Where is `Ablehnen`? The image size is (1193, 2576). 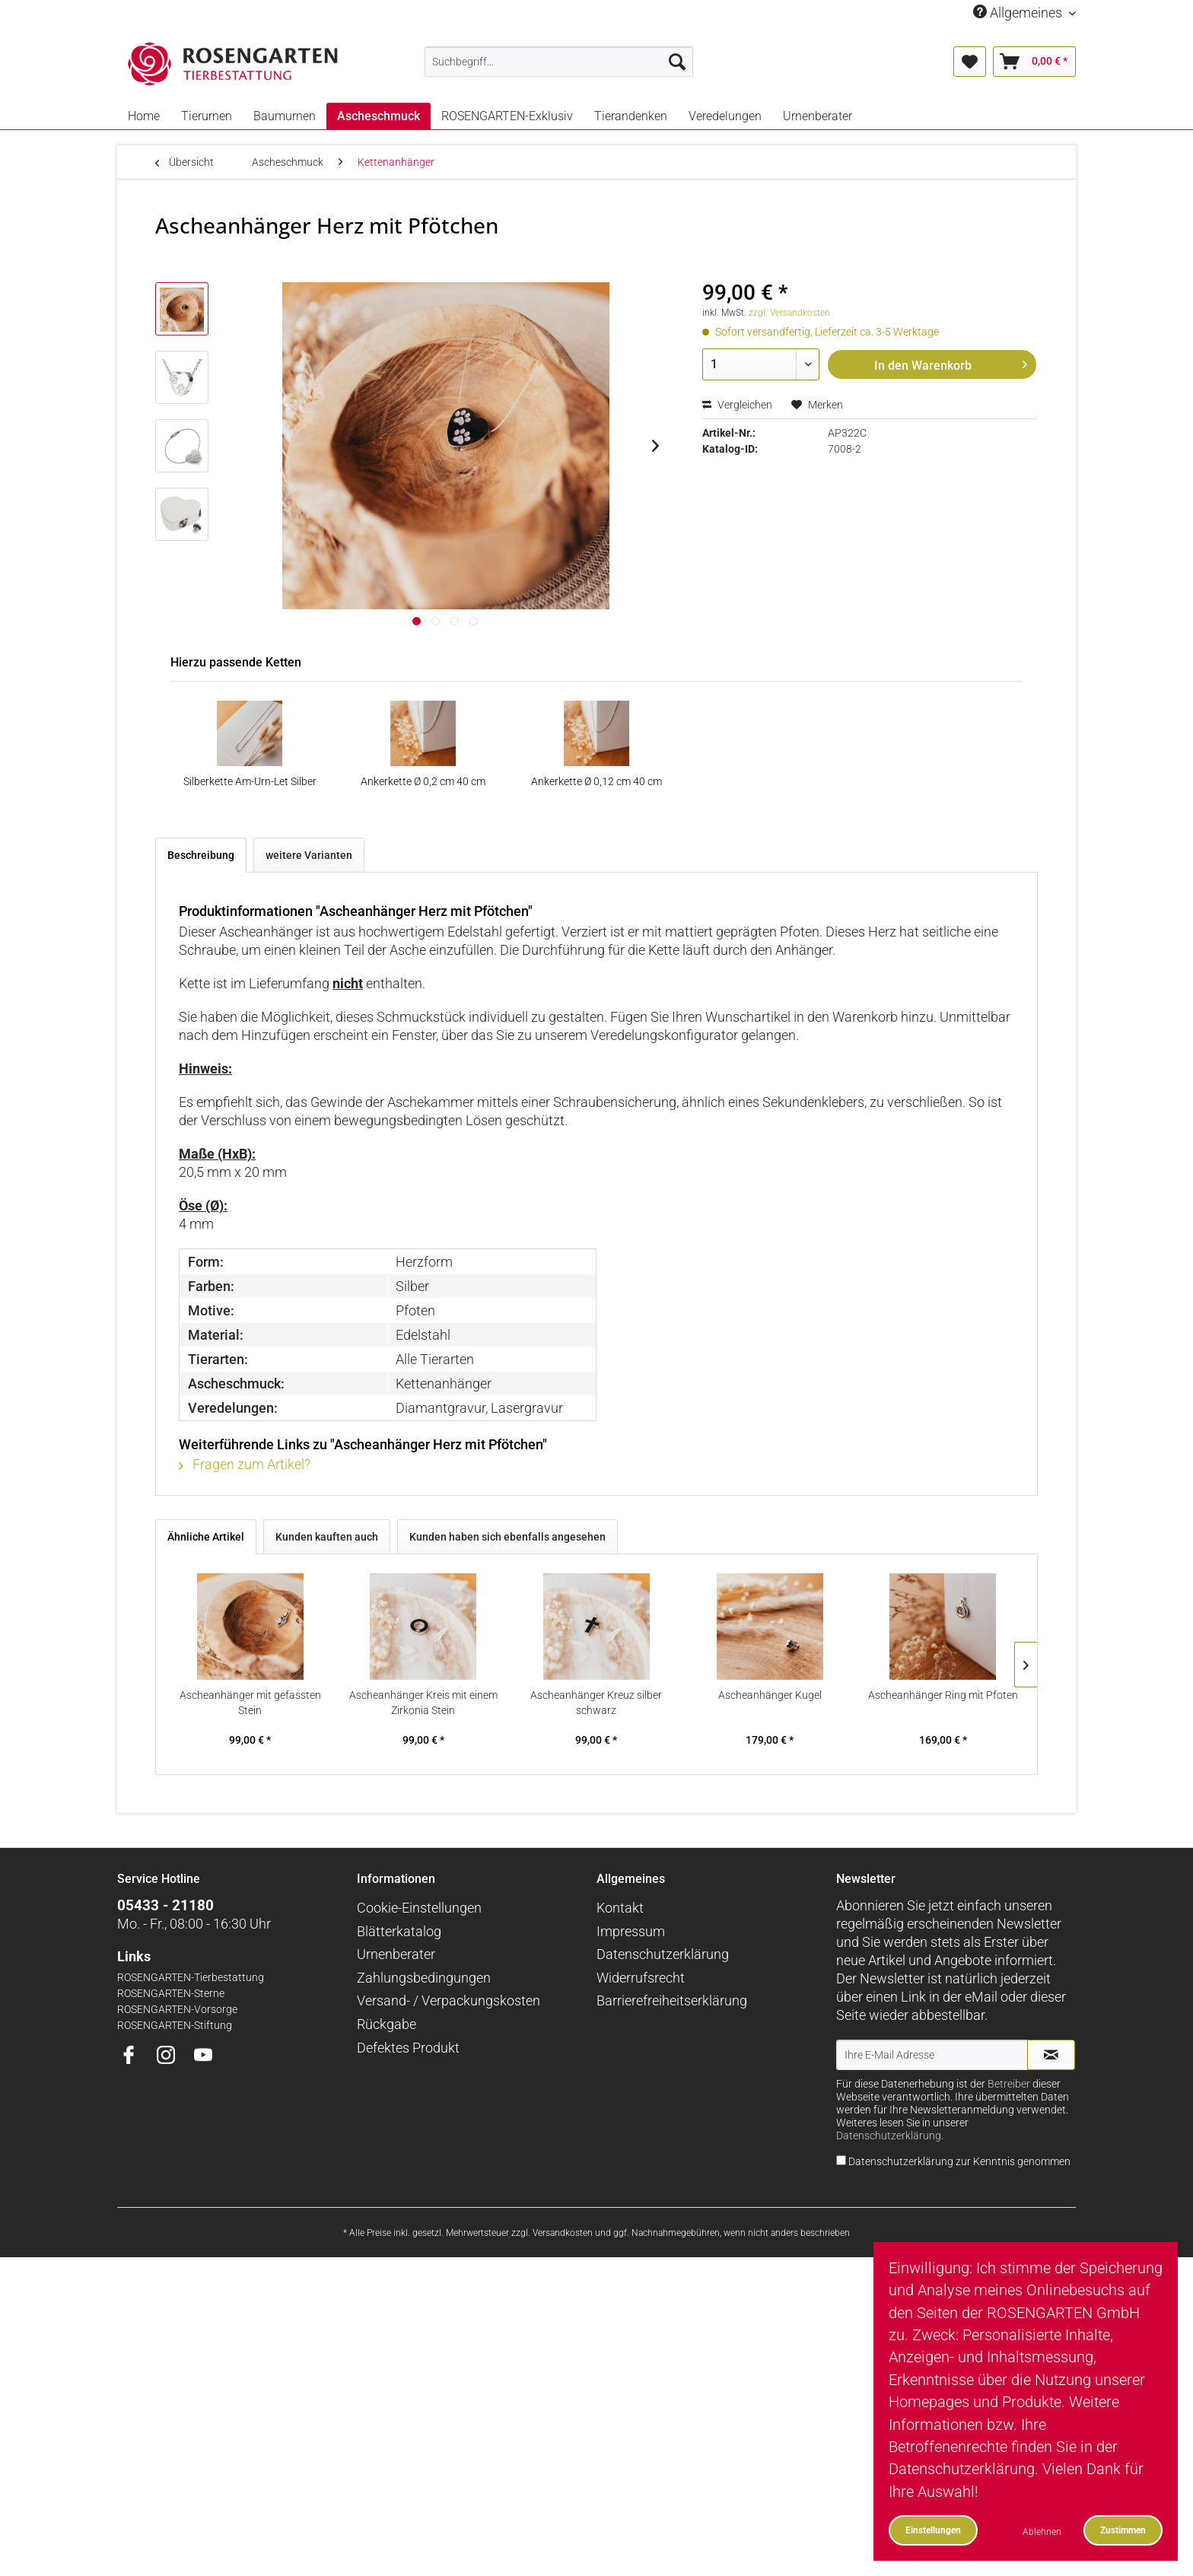 Ablehnen is located at coordinates (1042, 2531).